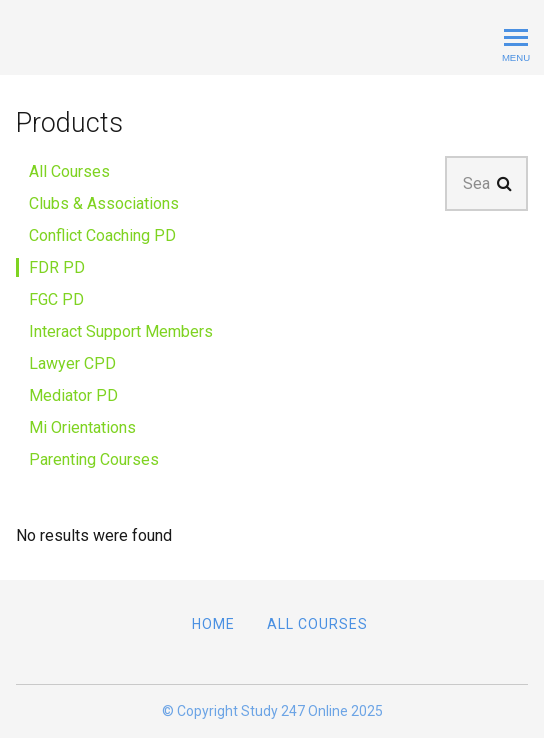 The height and width of the screenshot is (738, 544). I want to click on Conflict Coaching PD, so click(102, 235).